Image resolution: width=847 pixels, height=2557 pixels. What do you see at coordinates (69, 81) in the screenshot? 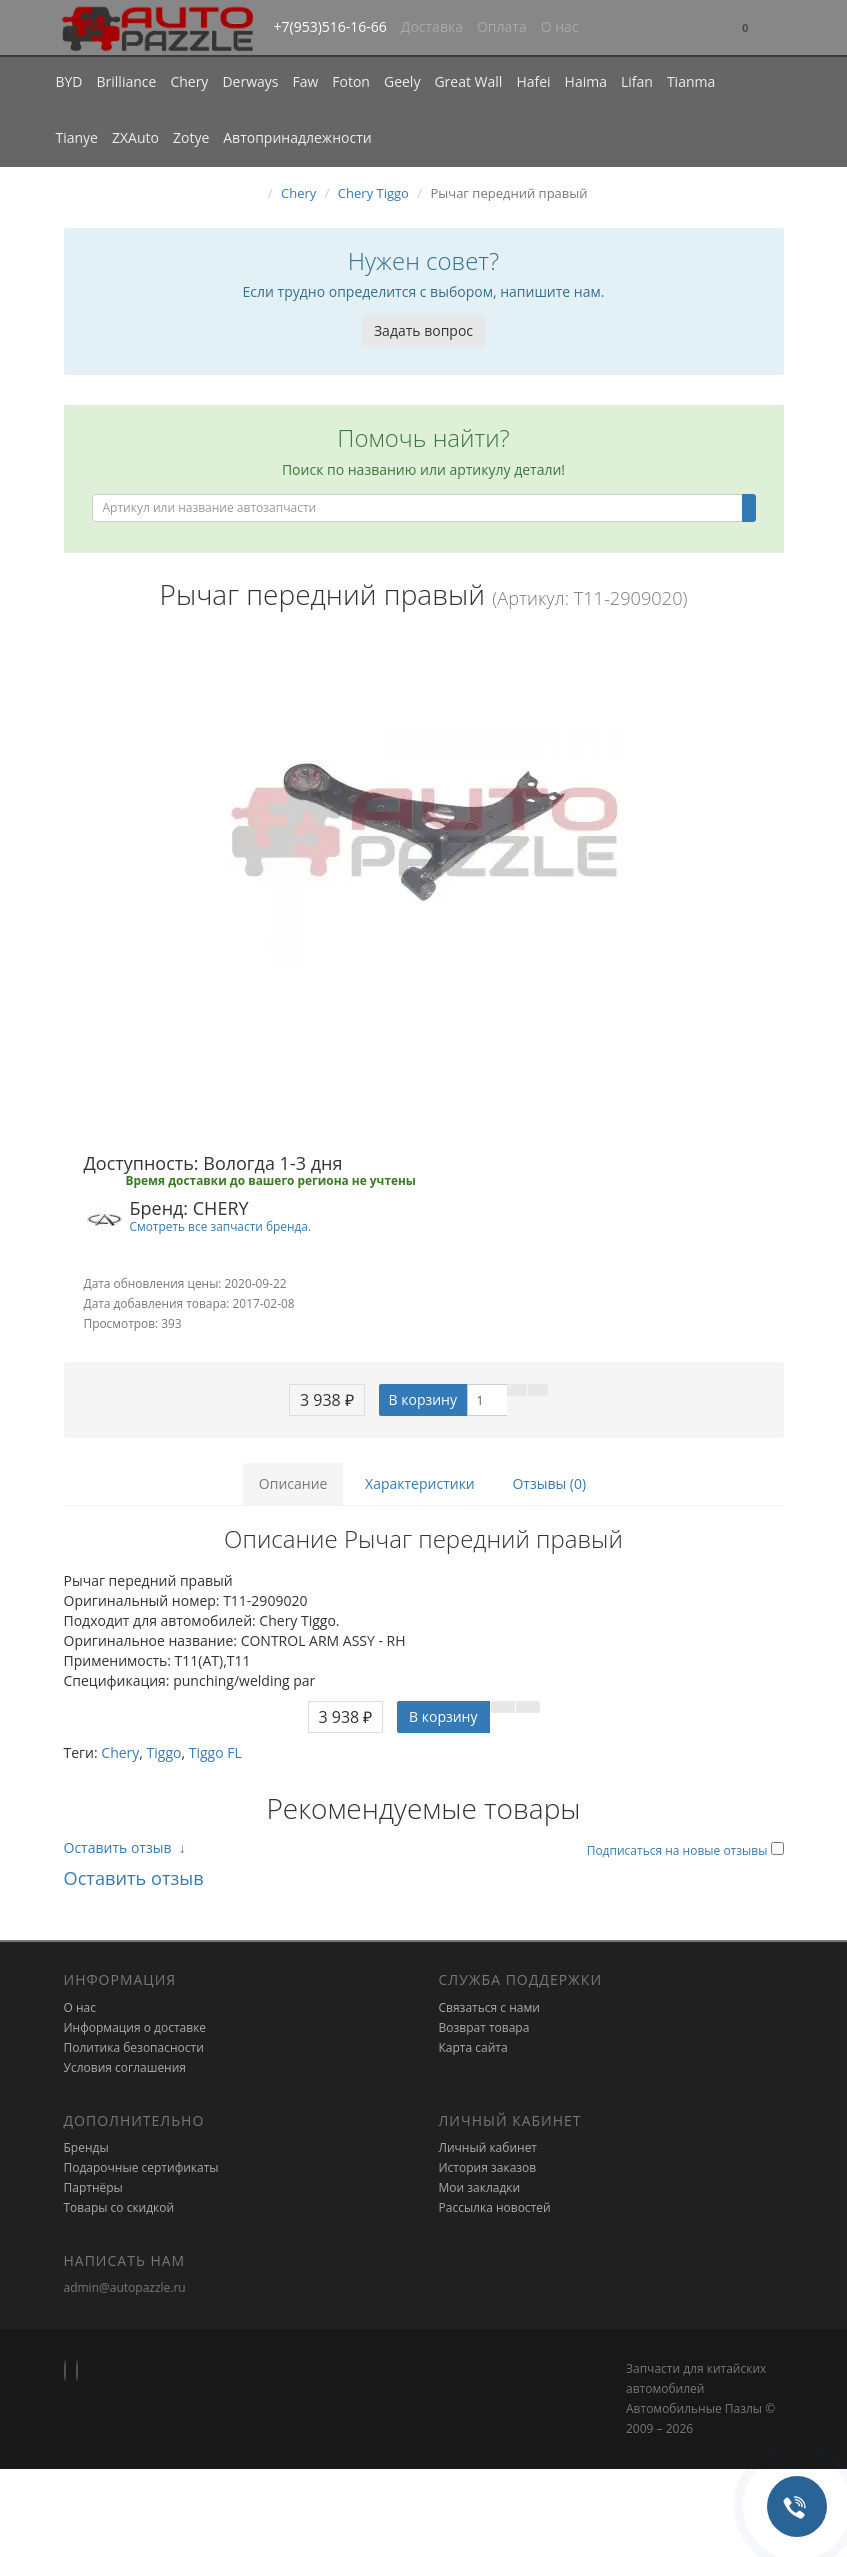
I see `BYD` at bounding box center [69, 81].